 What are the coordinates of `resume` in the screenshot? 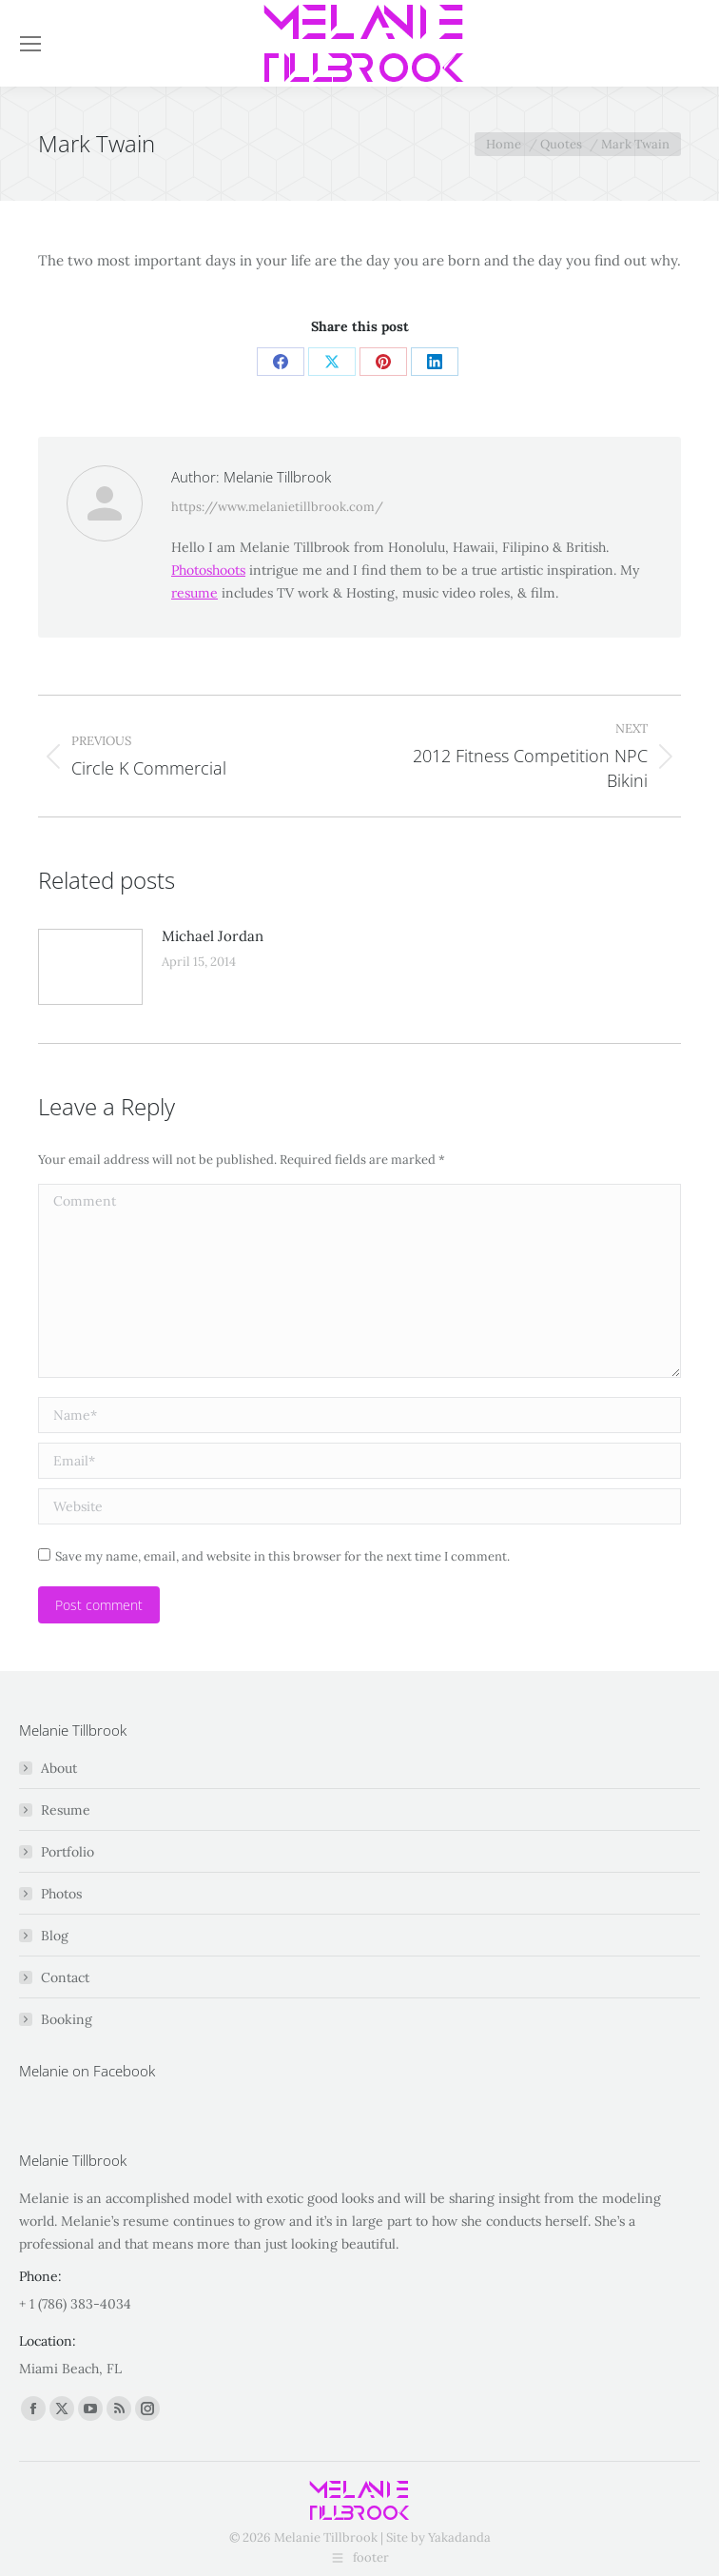 It's located at (194, 592).